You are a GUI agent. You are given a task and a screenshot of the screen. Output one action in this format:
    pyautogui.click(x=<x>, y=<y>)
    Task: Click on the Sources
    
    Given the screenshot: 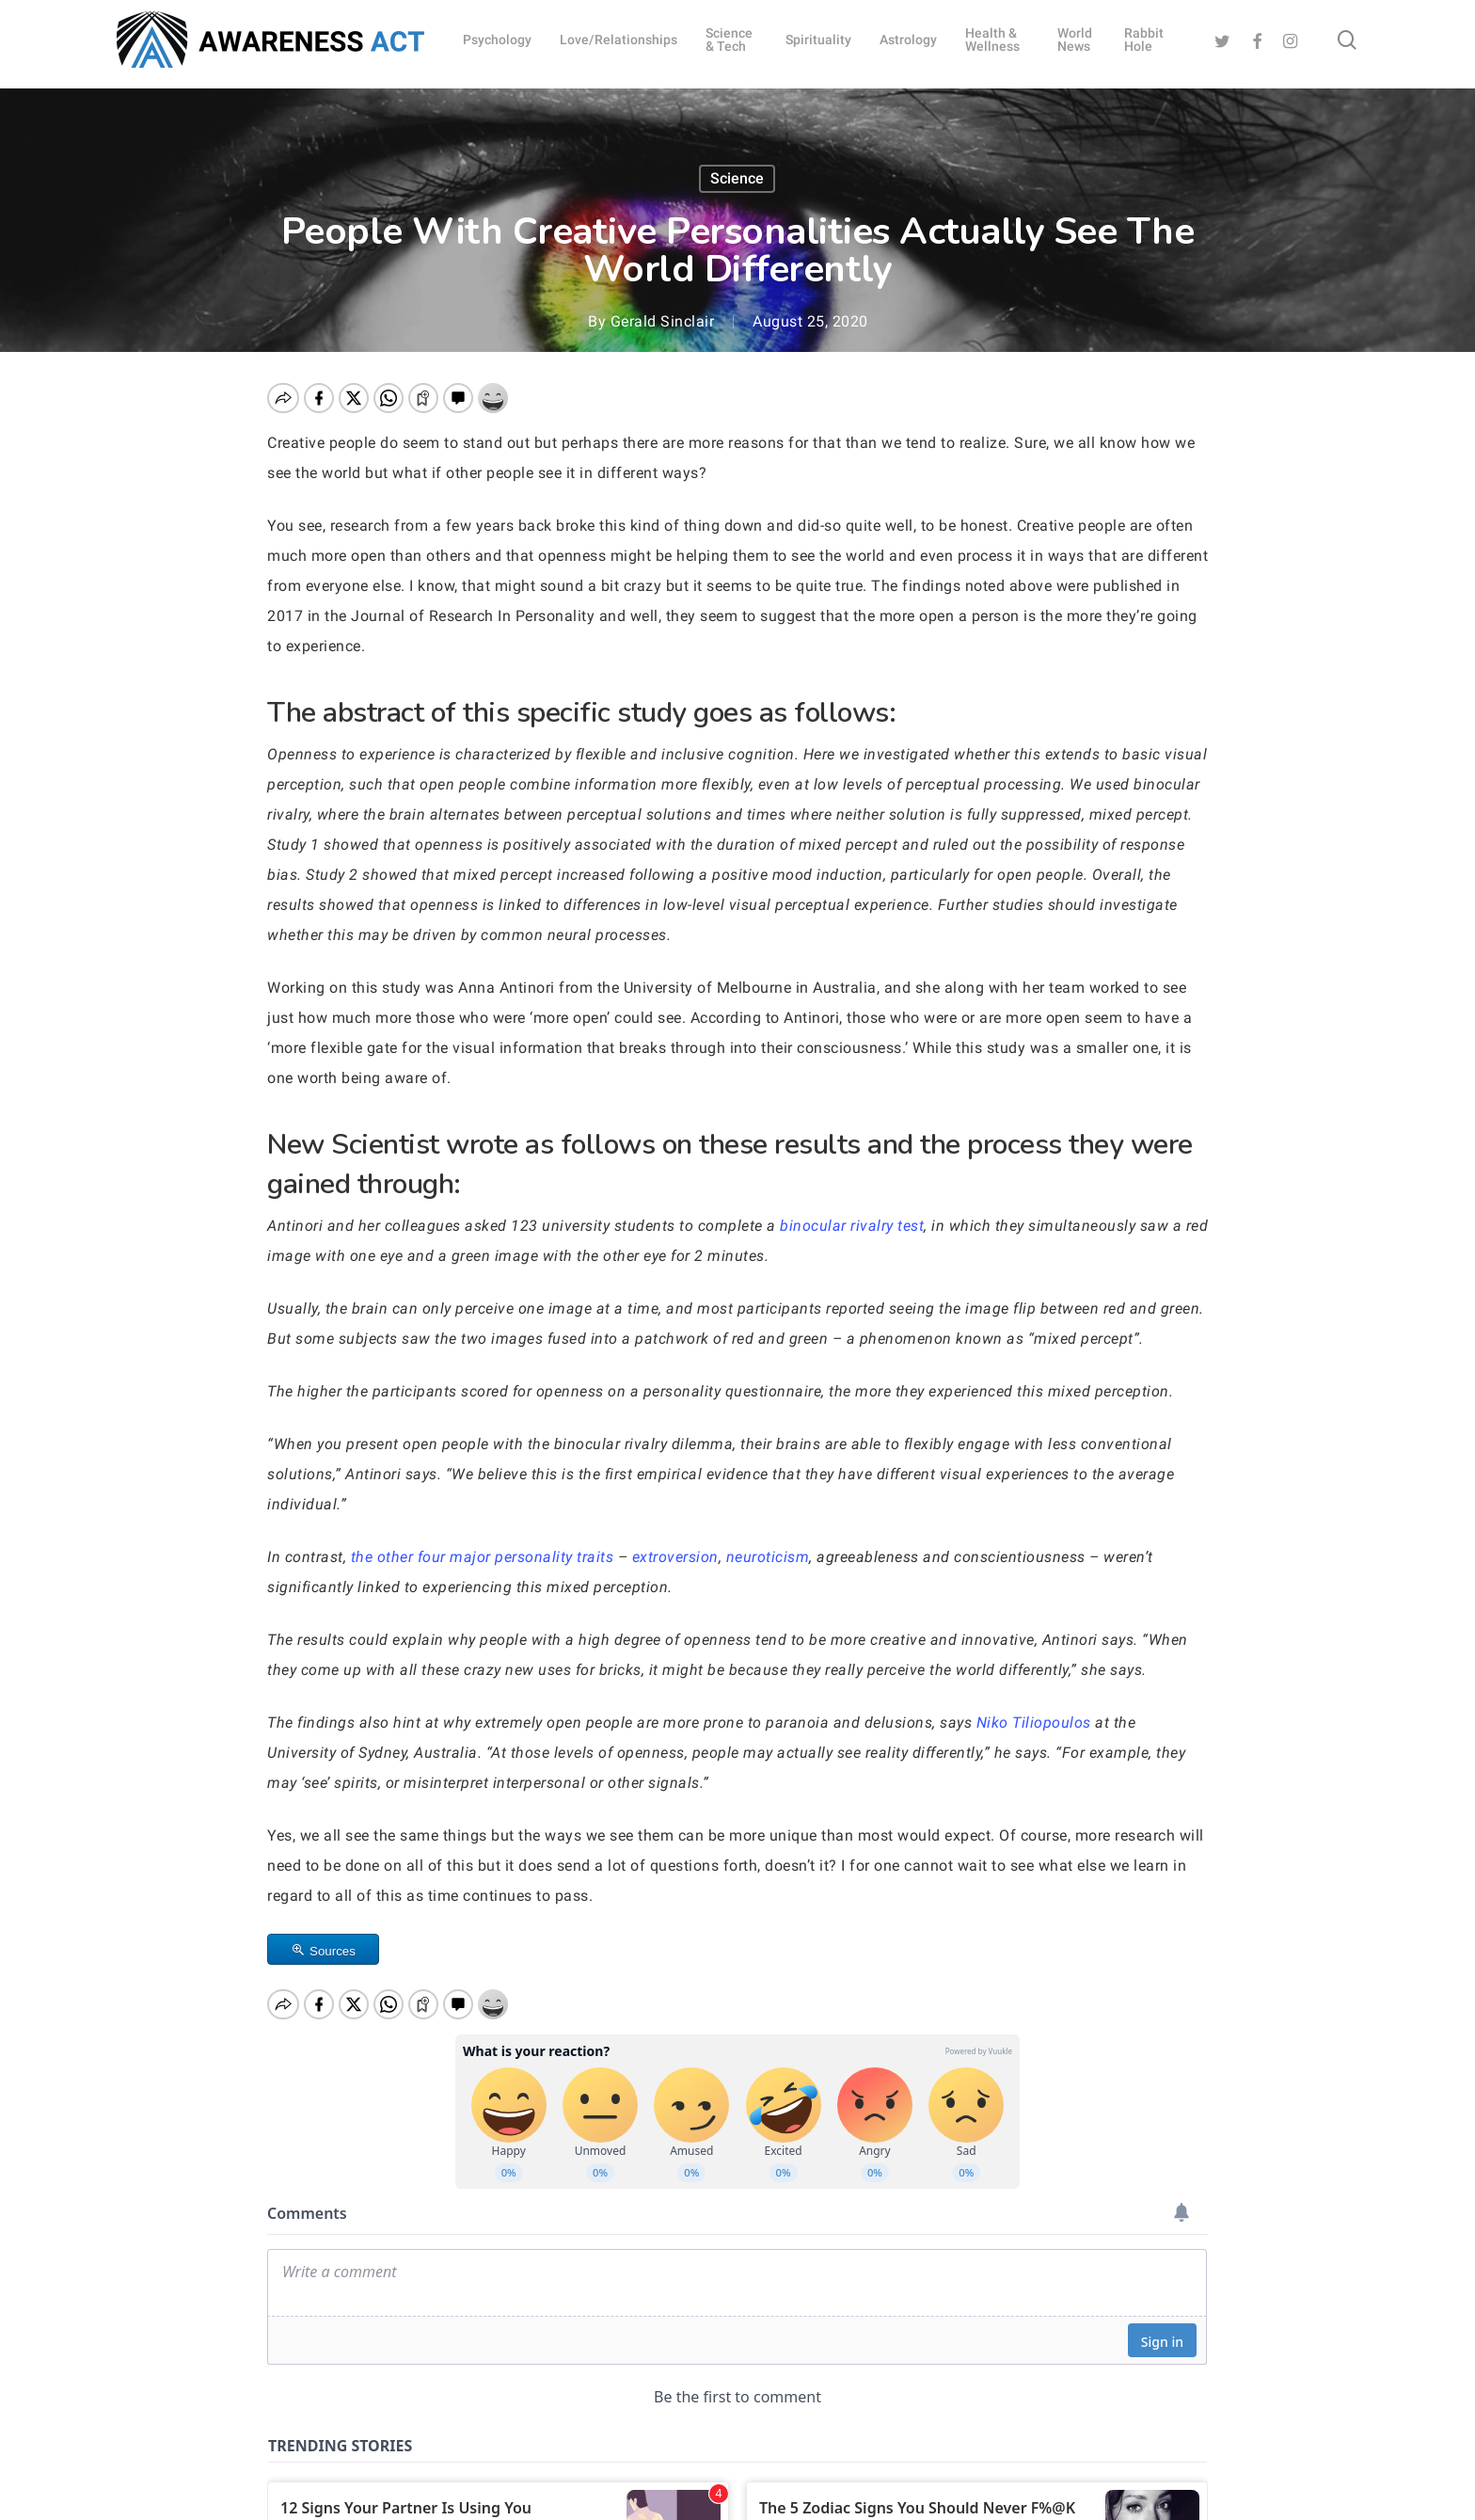 What is the action you would take?
    pyautogui.click(x=332, y=1951)
    